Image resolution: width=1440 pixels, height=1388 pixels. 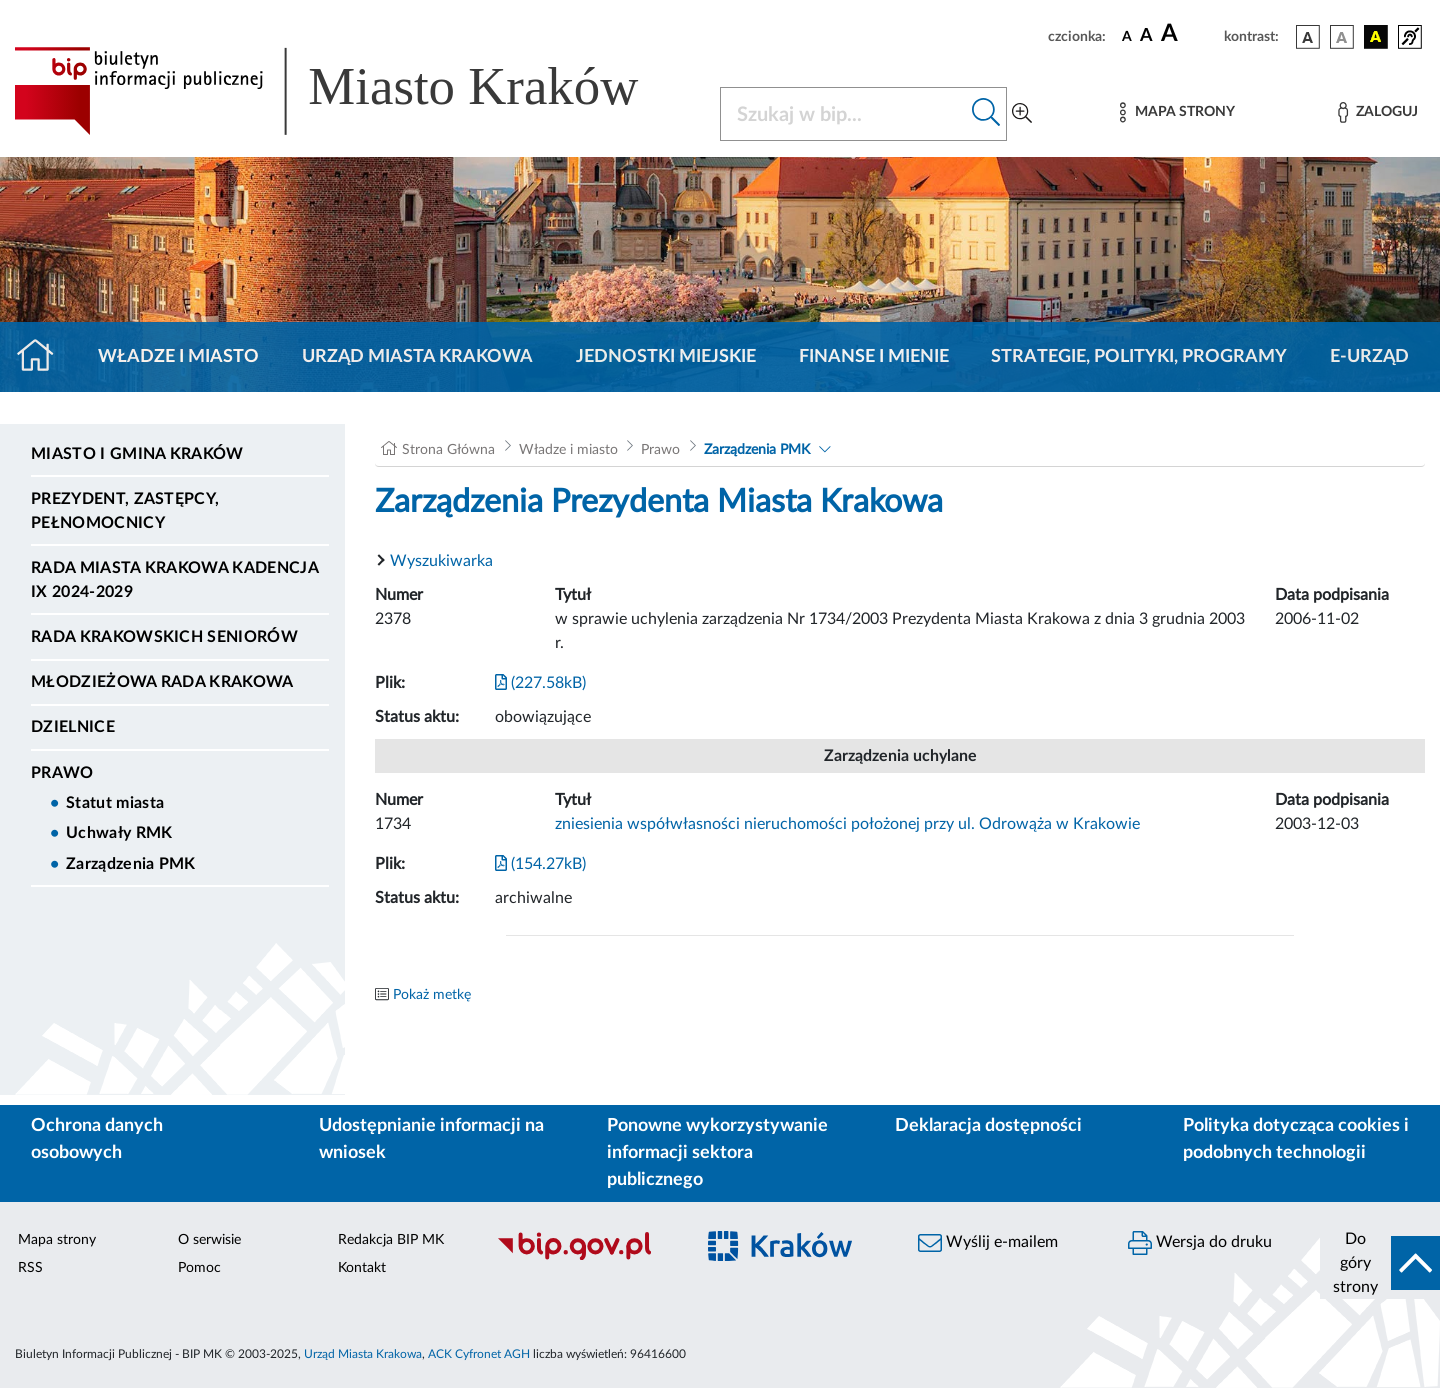 What do you see at coordinates (1177, 112) in the screenshot?
I see `[Mapa strony]` at bounding box center [1177, 112].